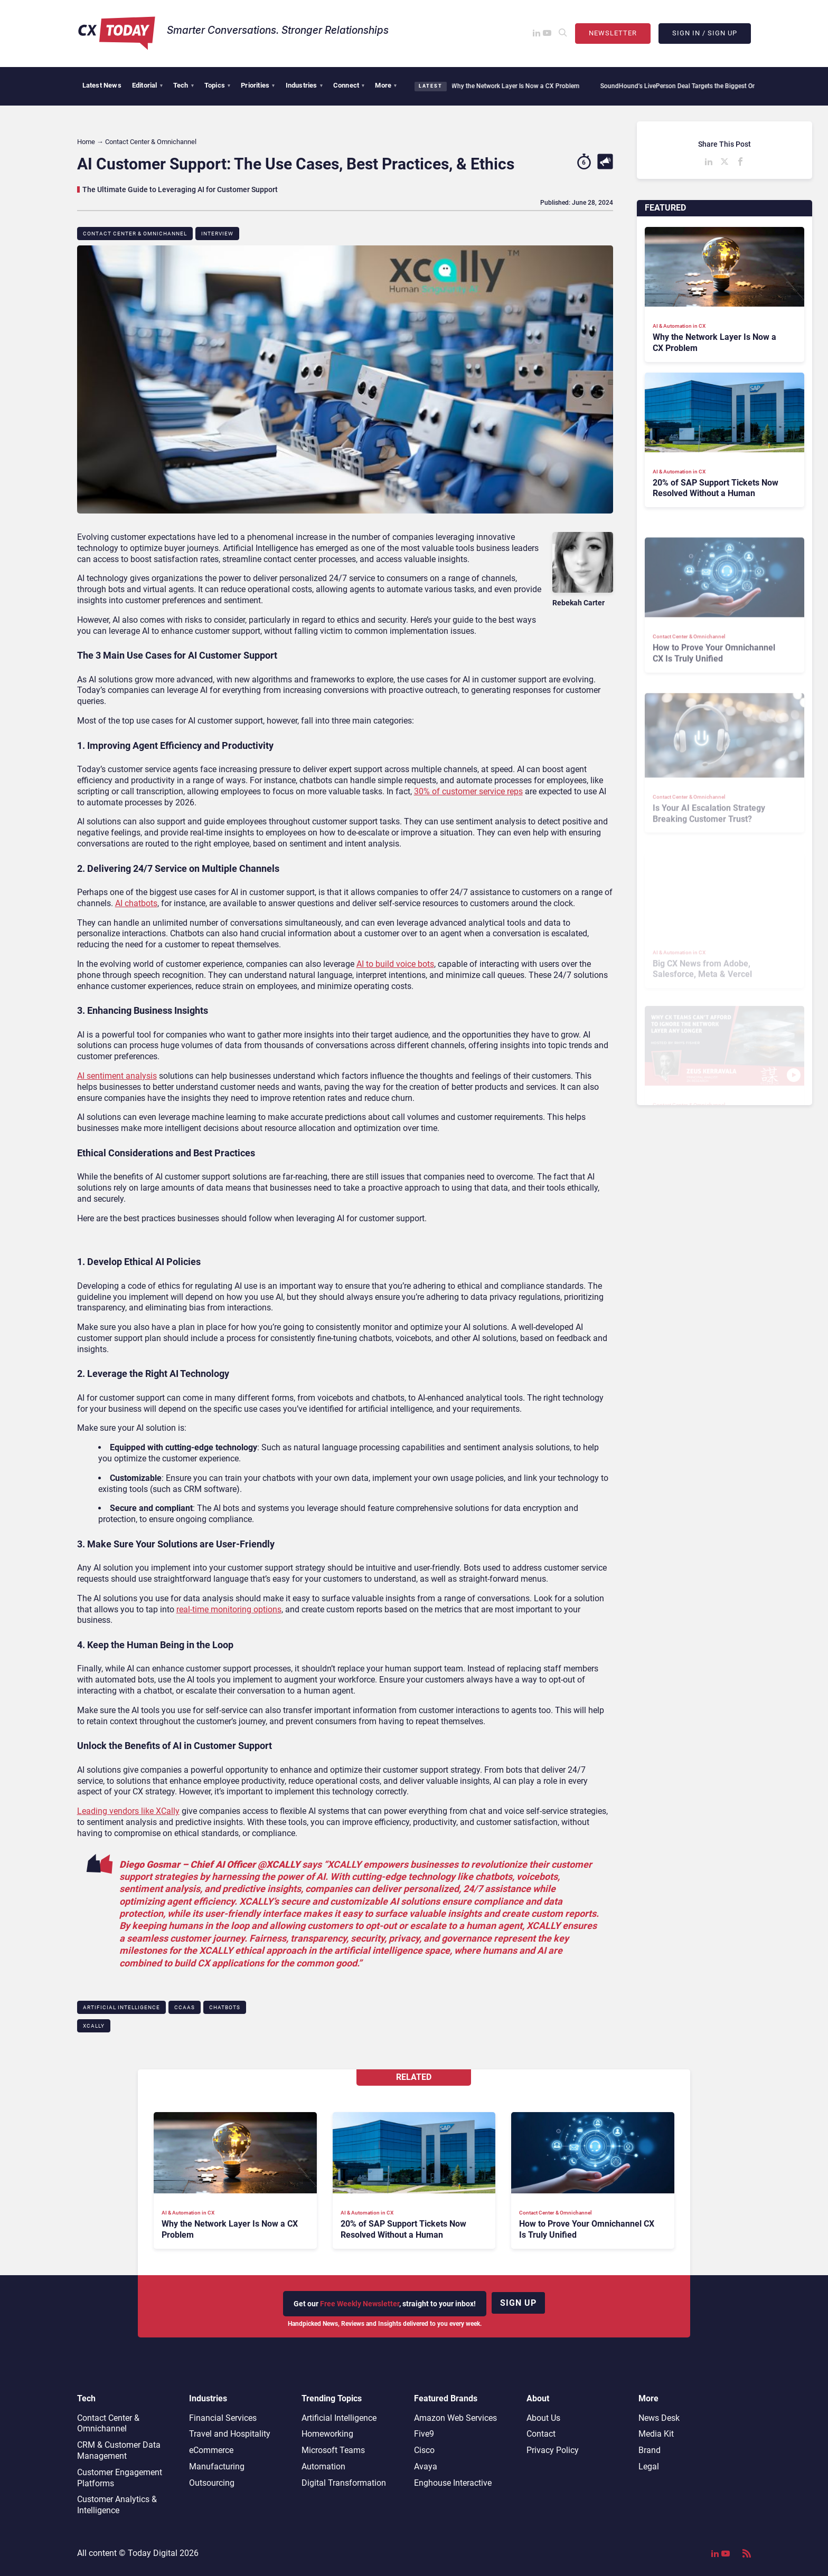 This screenshot has height=2576, width=828. What do you see at coordinates (424, 2434) in the screenshot?
I see `Five9` at bounding box center [424, 2434].